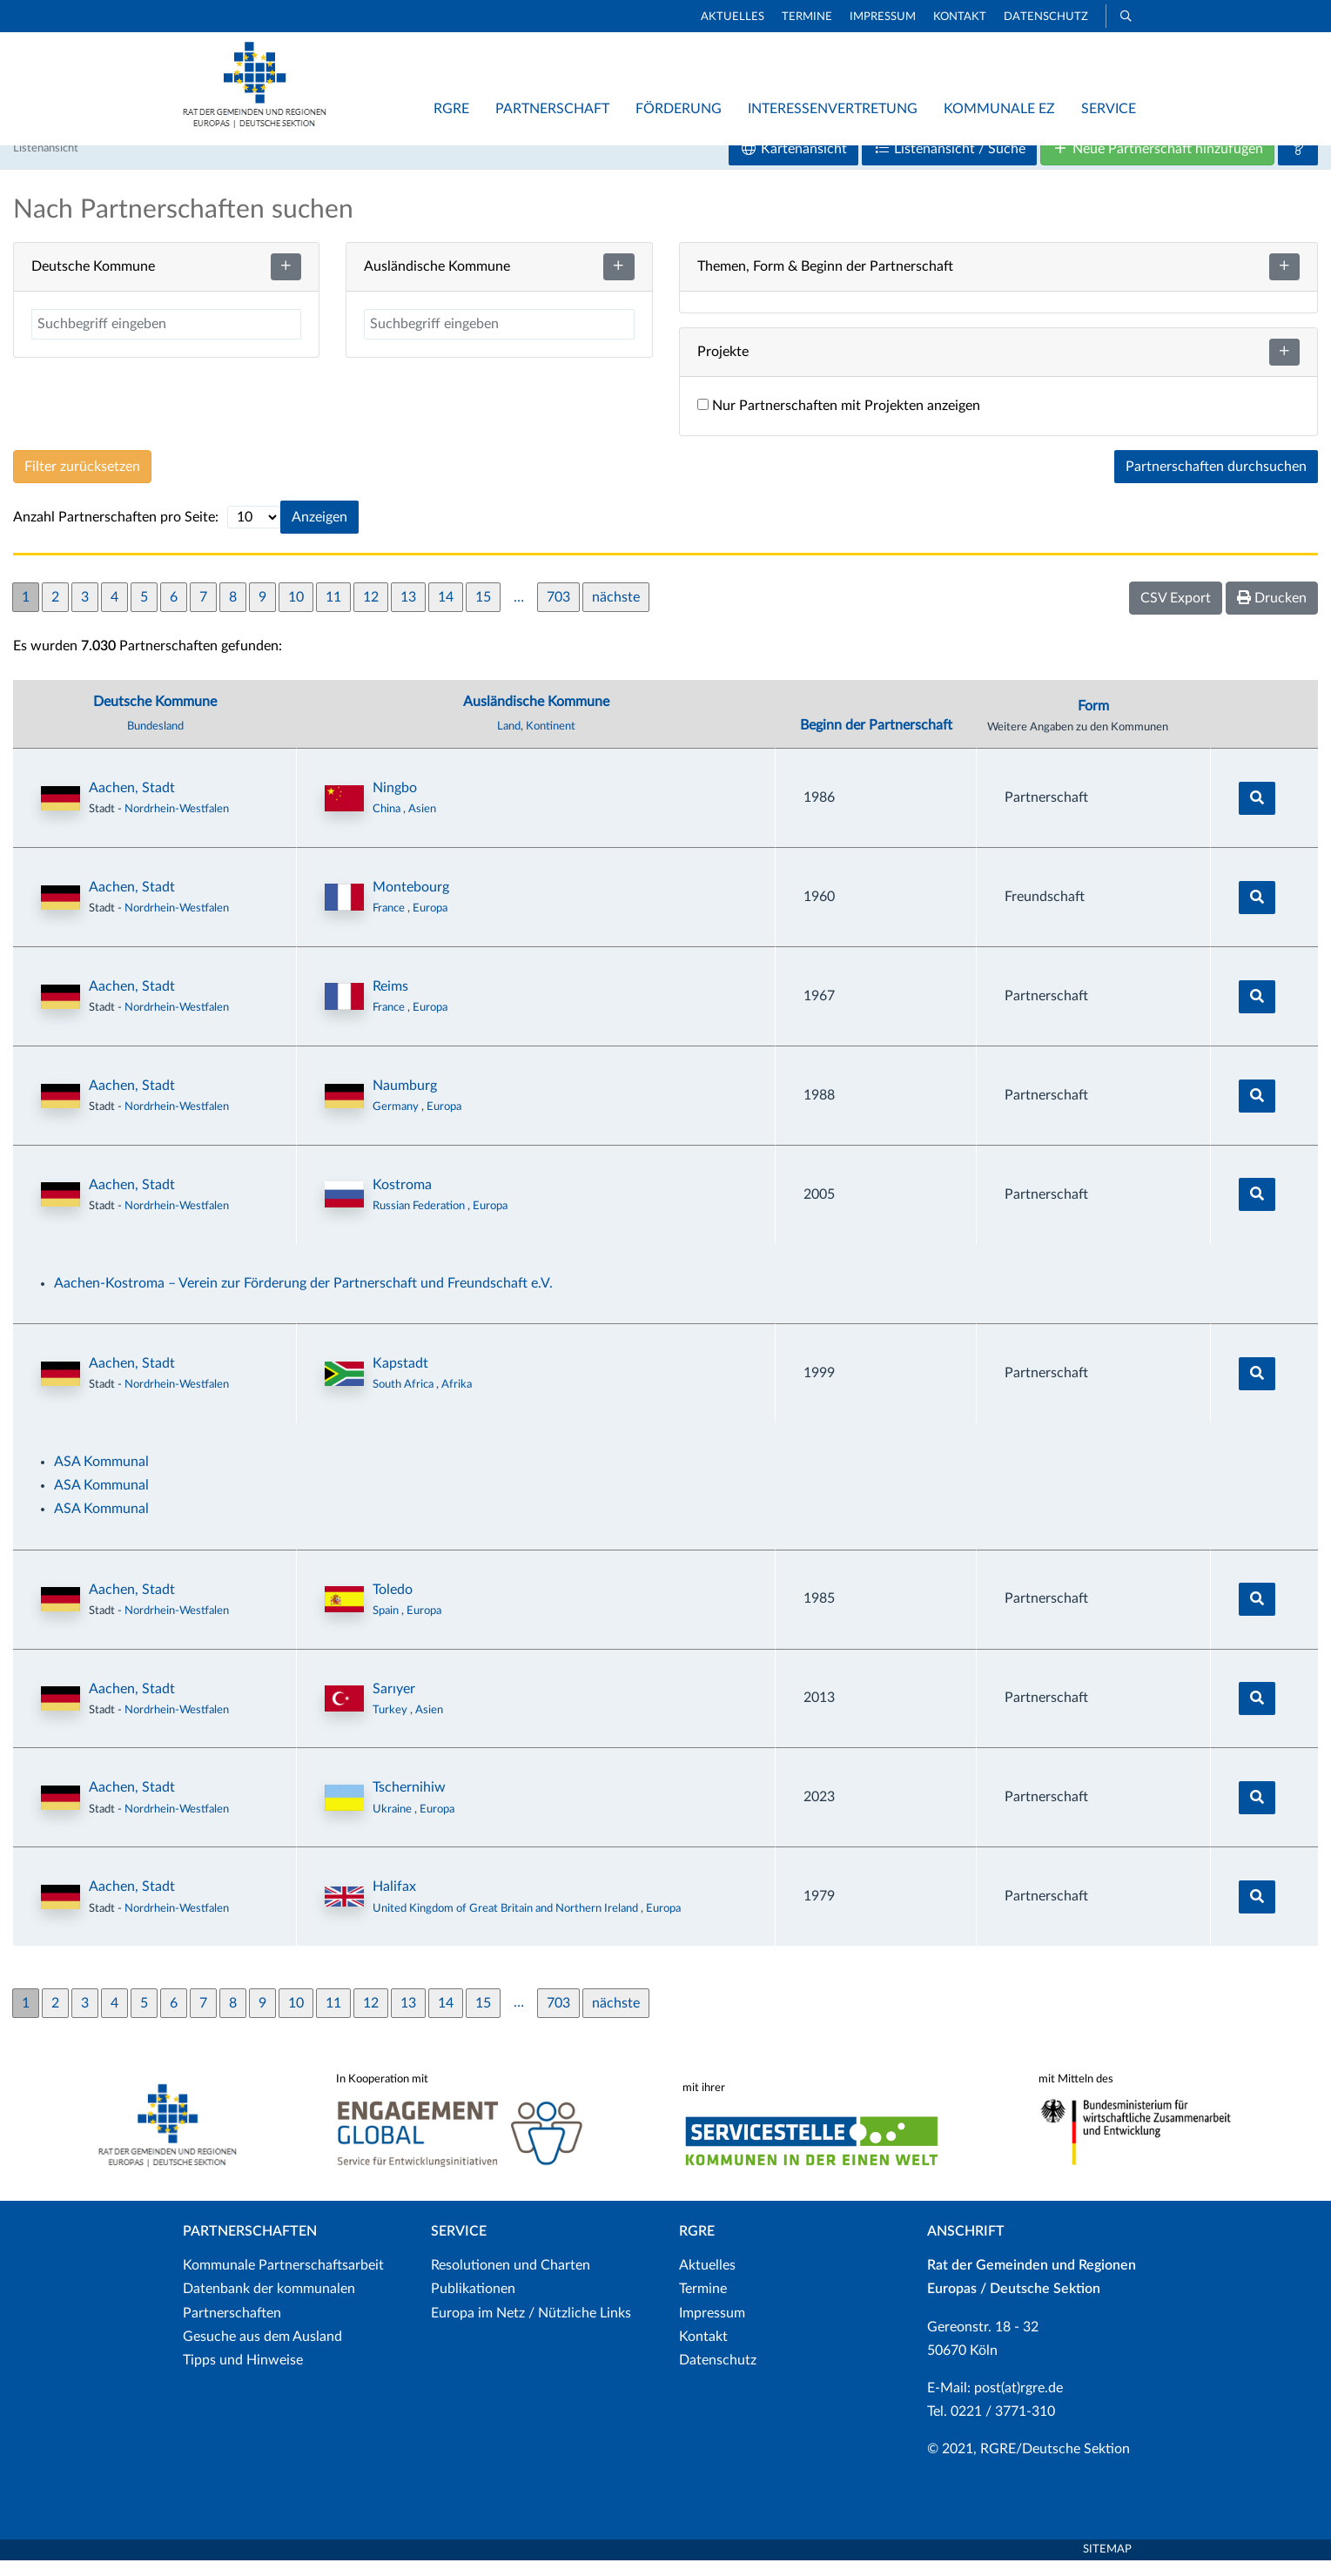 This screenshot has width=1331, height=2576. What do you see at coordinates (390, 924) in the screenshot?
I see `France` at bounding box center [390, 924].